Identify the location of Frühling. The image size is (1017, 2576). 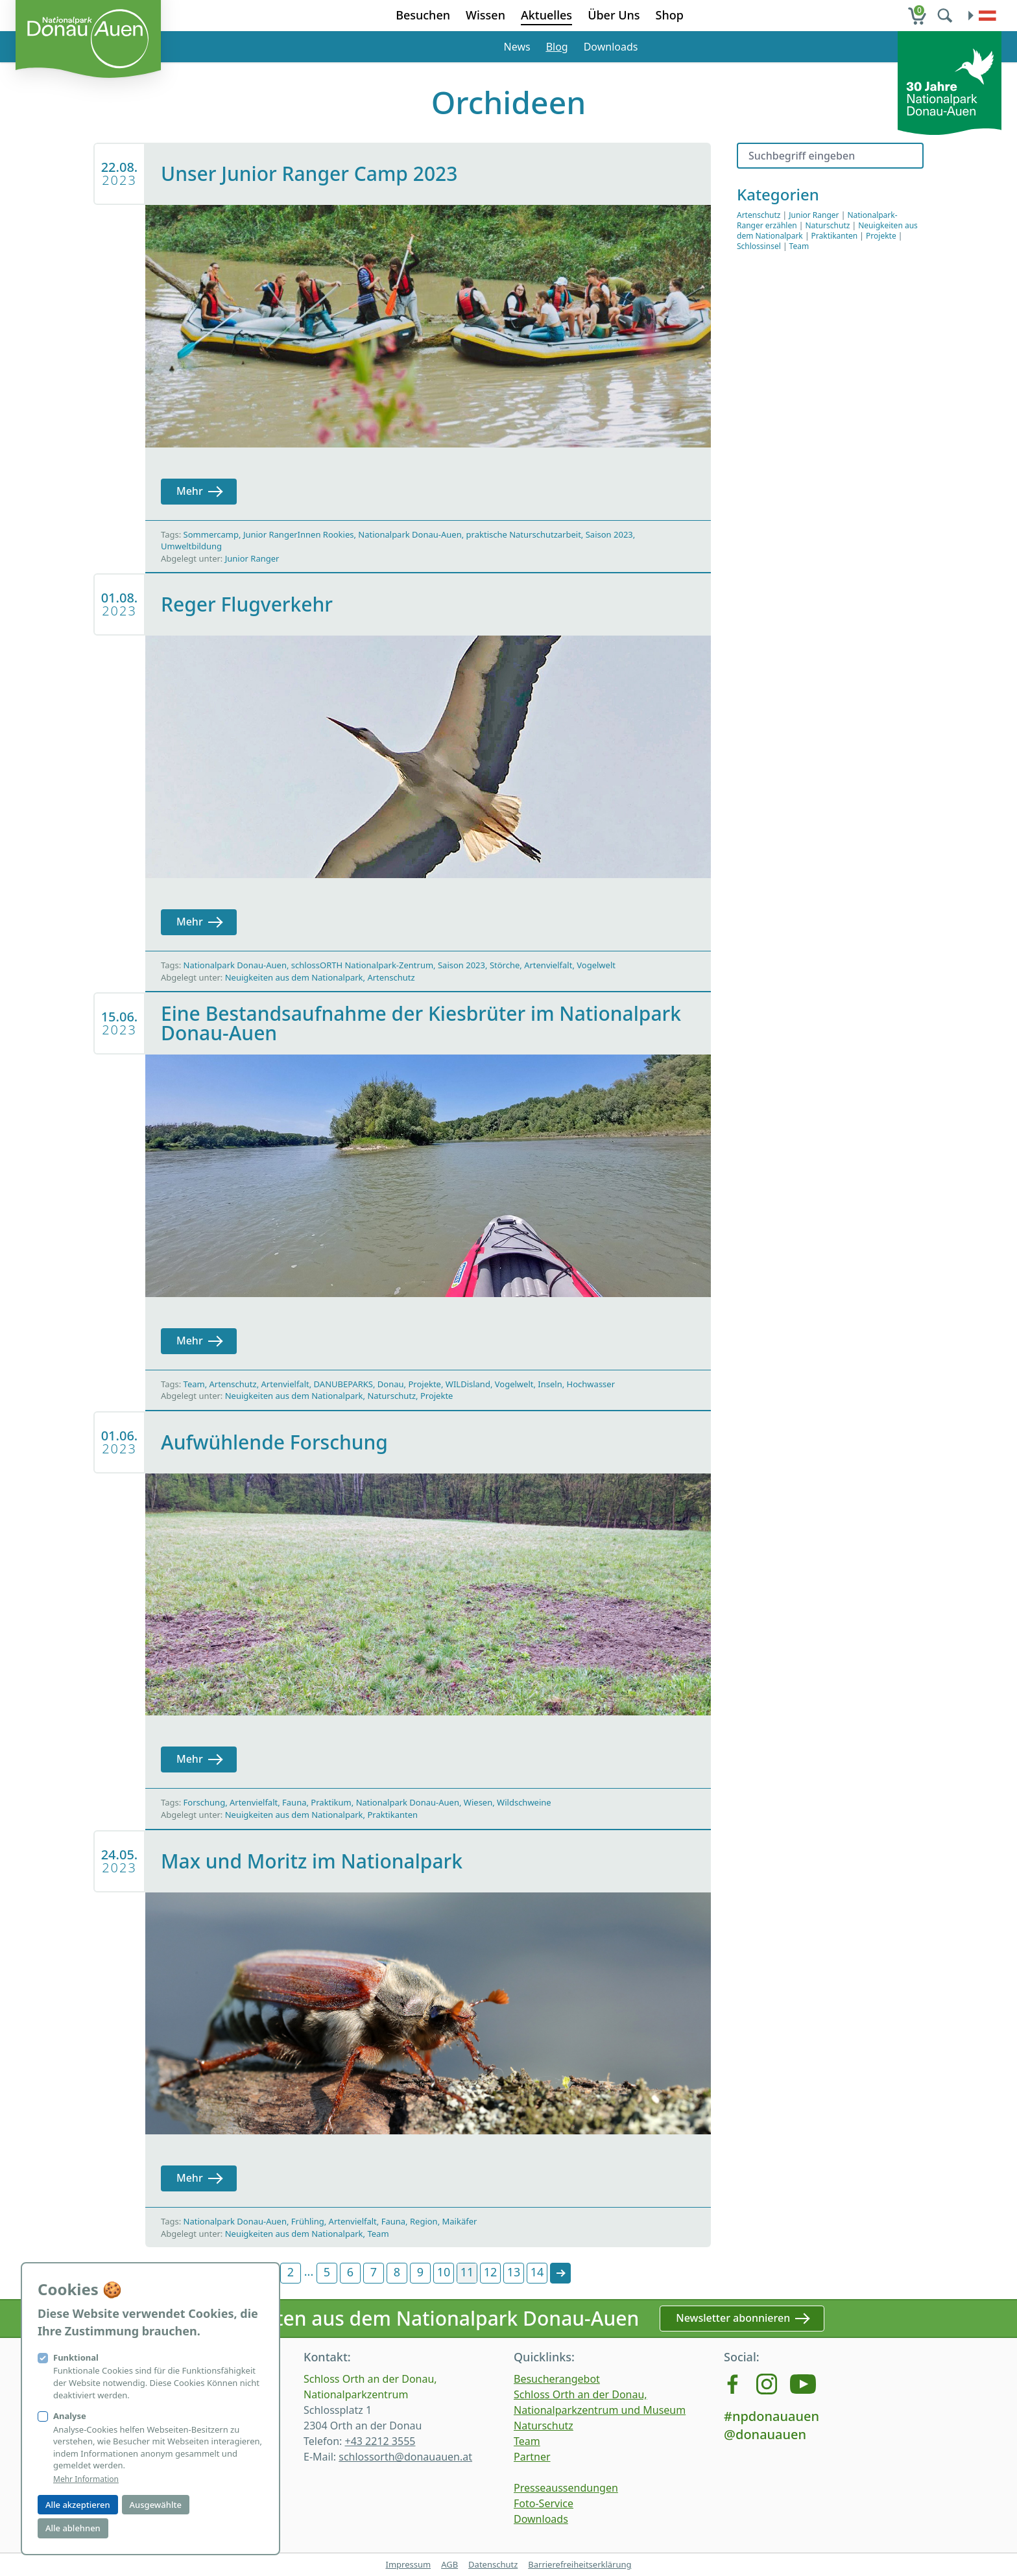
(307, 2221).